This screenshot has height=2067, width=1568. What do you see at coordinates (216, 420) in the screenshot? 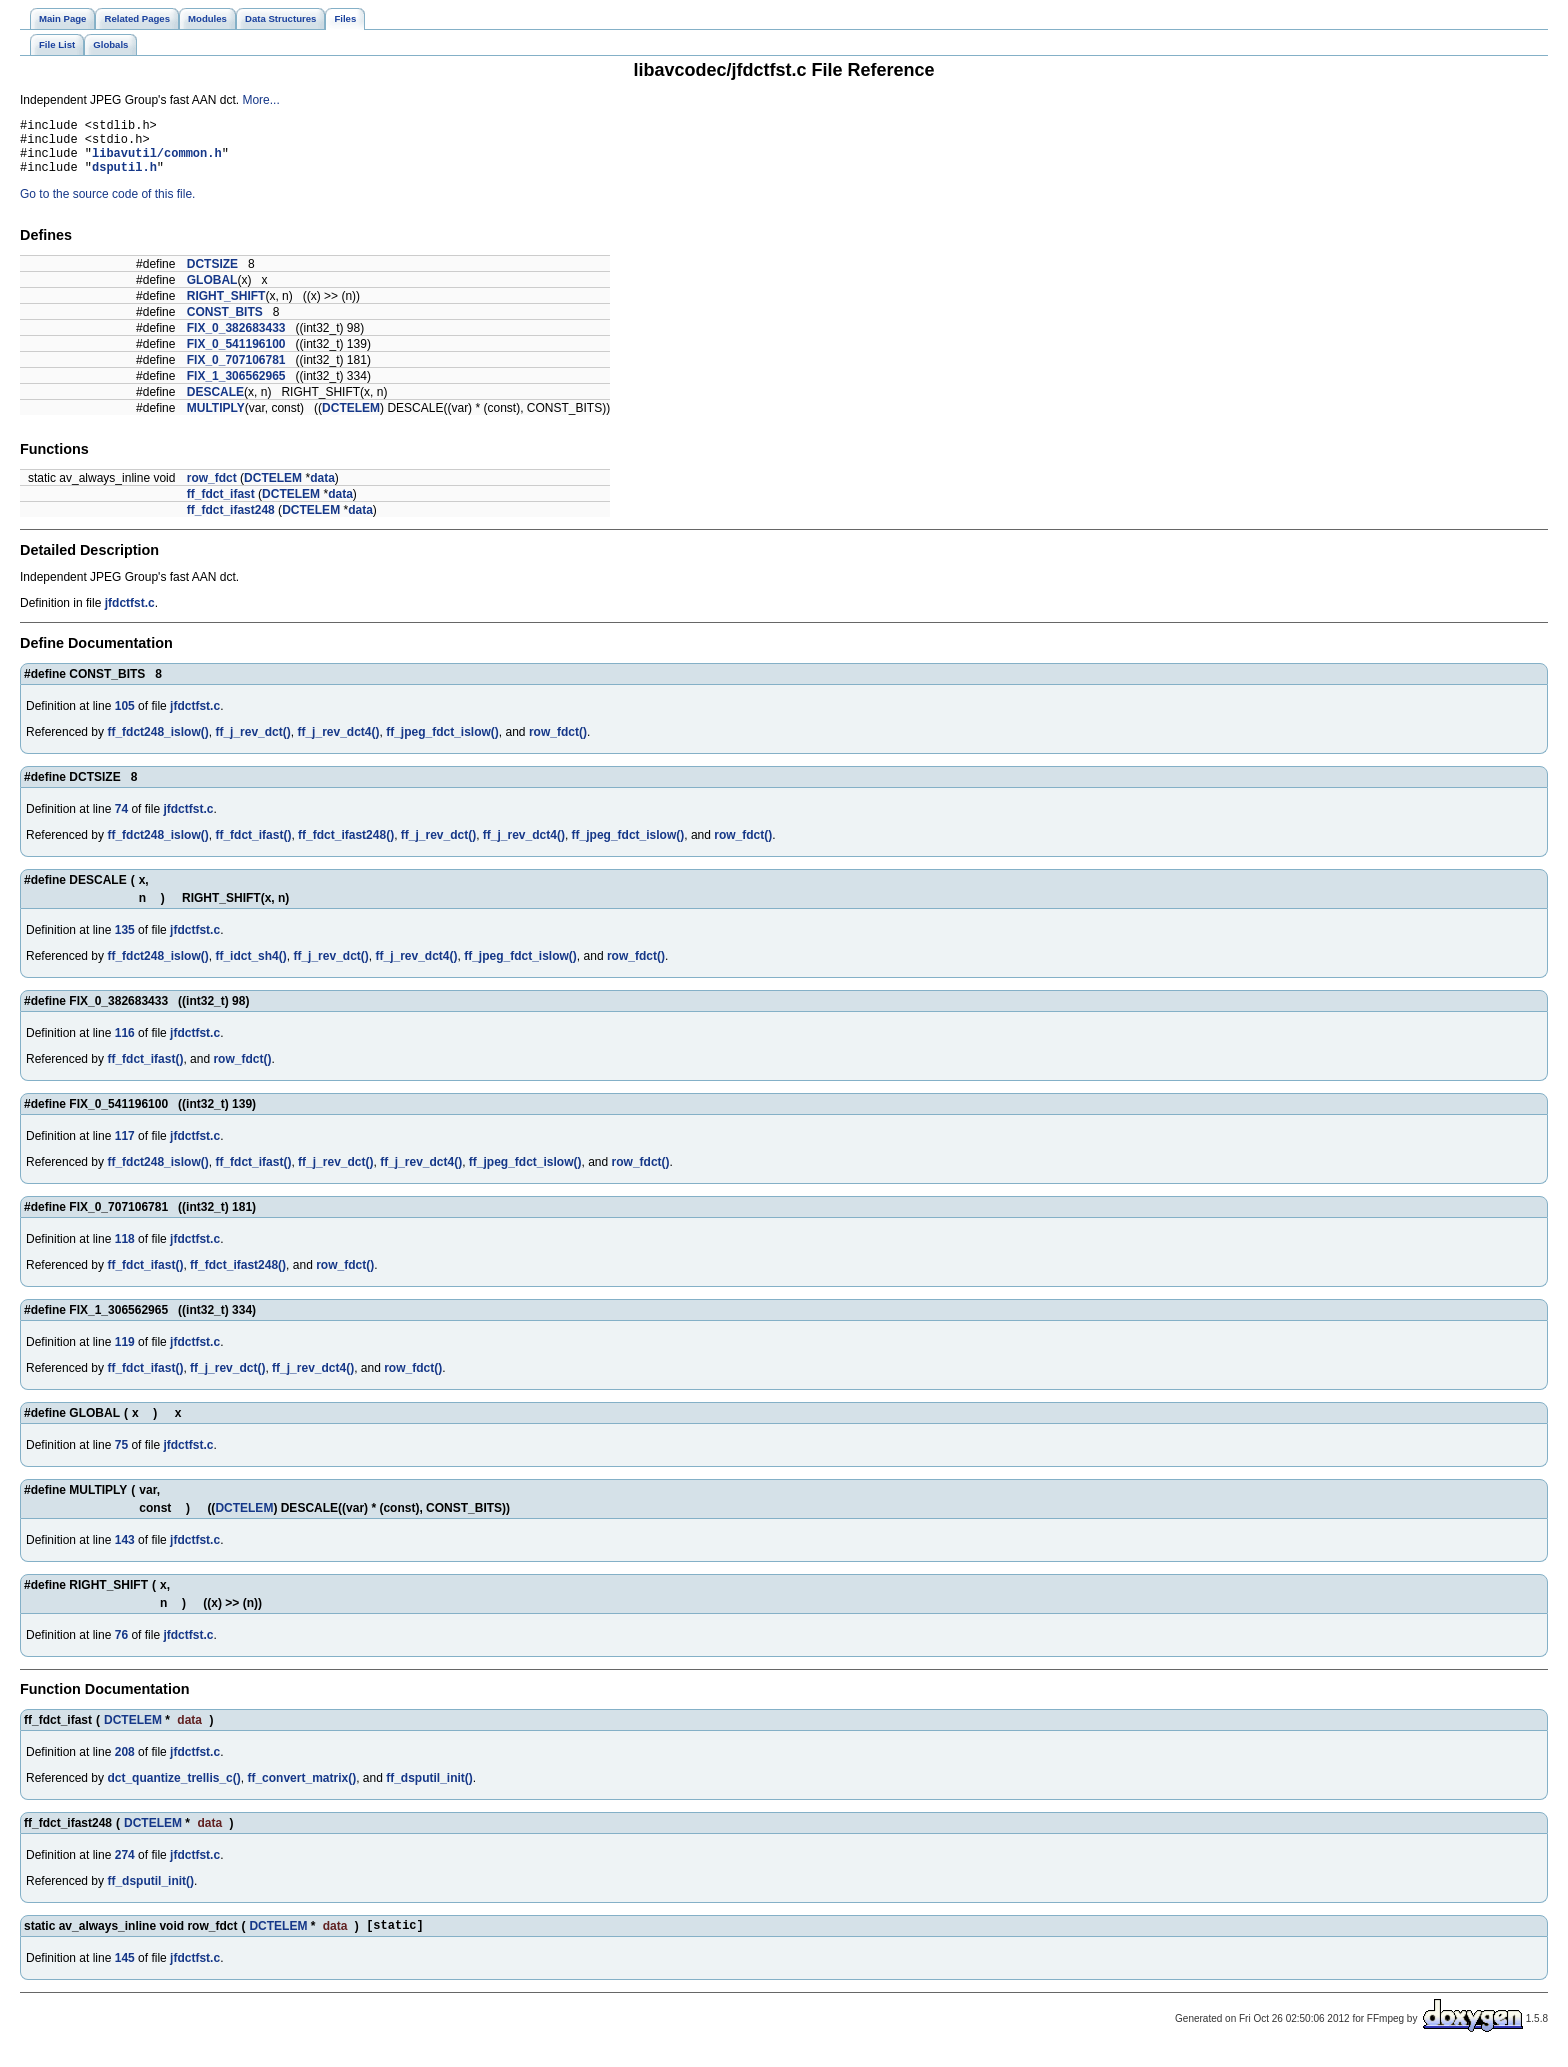
I see `MULTIPLY` at bounding box center [216, 420].